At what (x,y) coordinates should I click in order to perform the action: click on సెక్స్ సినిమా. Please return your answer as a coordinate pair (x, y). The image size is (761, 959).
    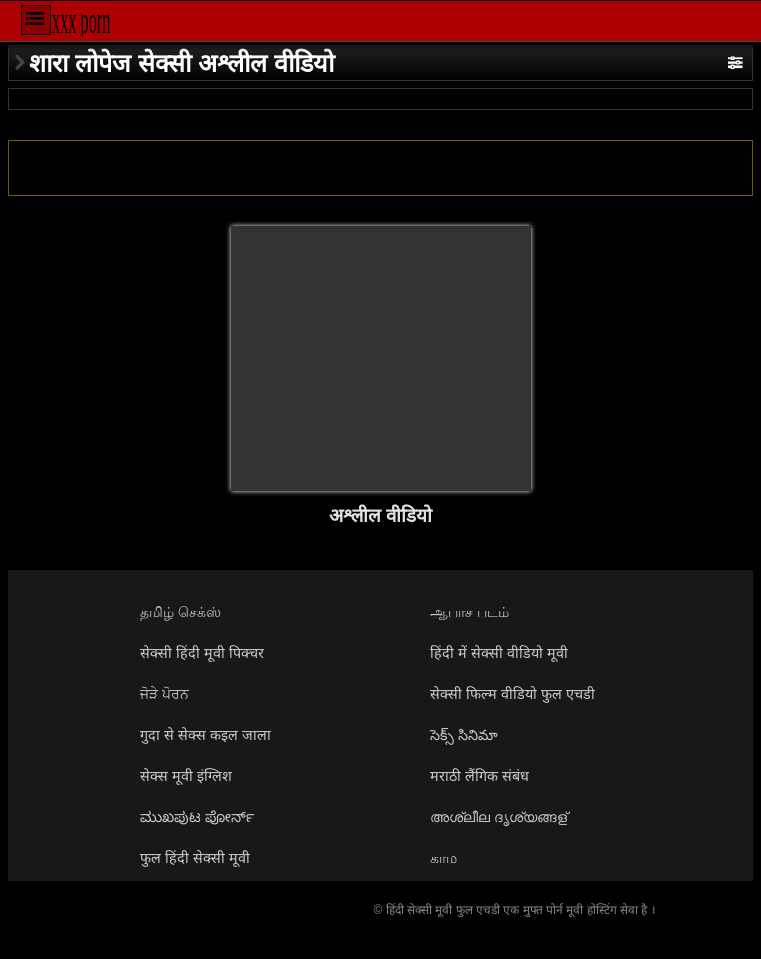
    Looking at the image, I should click on (464, 735).